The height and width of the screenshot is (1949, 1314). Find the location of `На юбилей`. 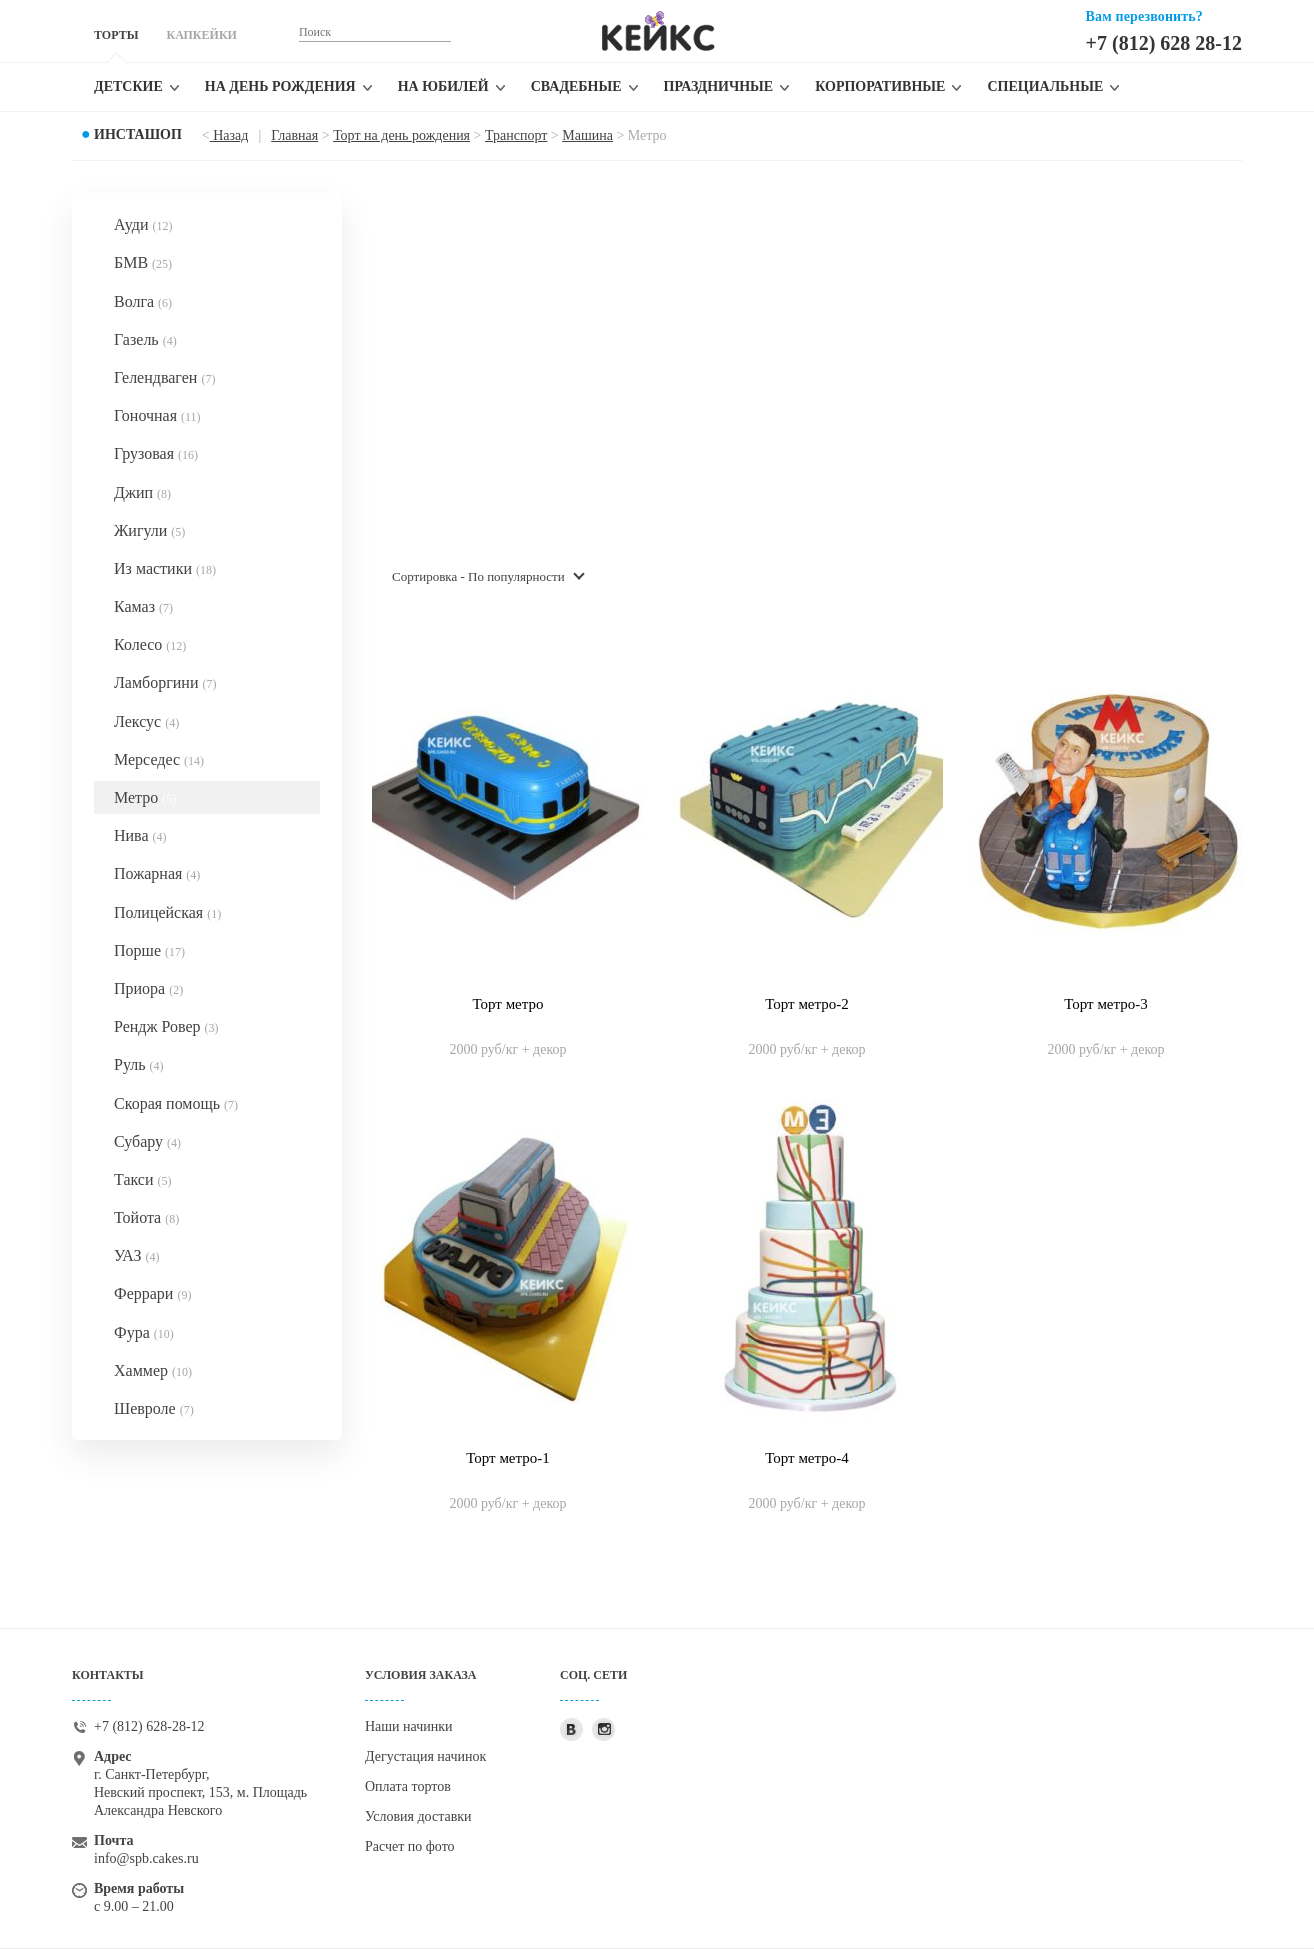

На юбилей is located at coordinates (443, 86).